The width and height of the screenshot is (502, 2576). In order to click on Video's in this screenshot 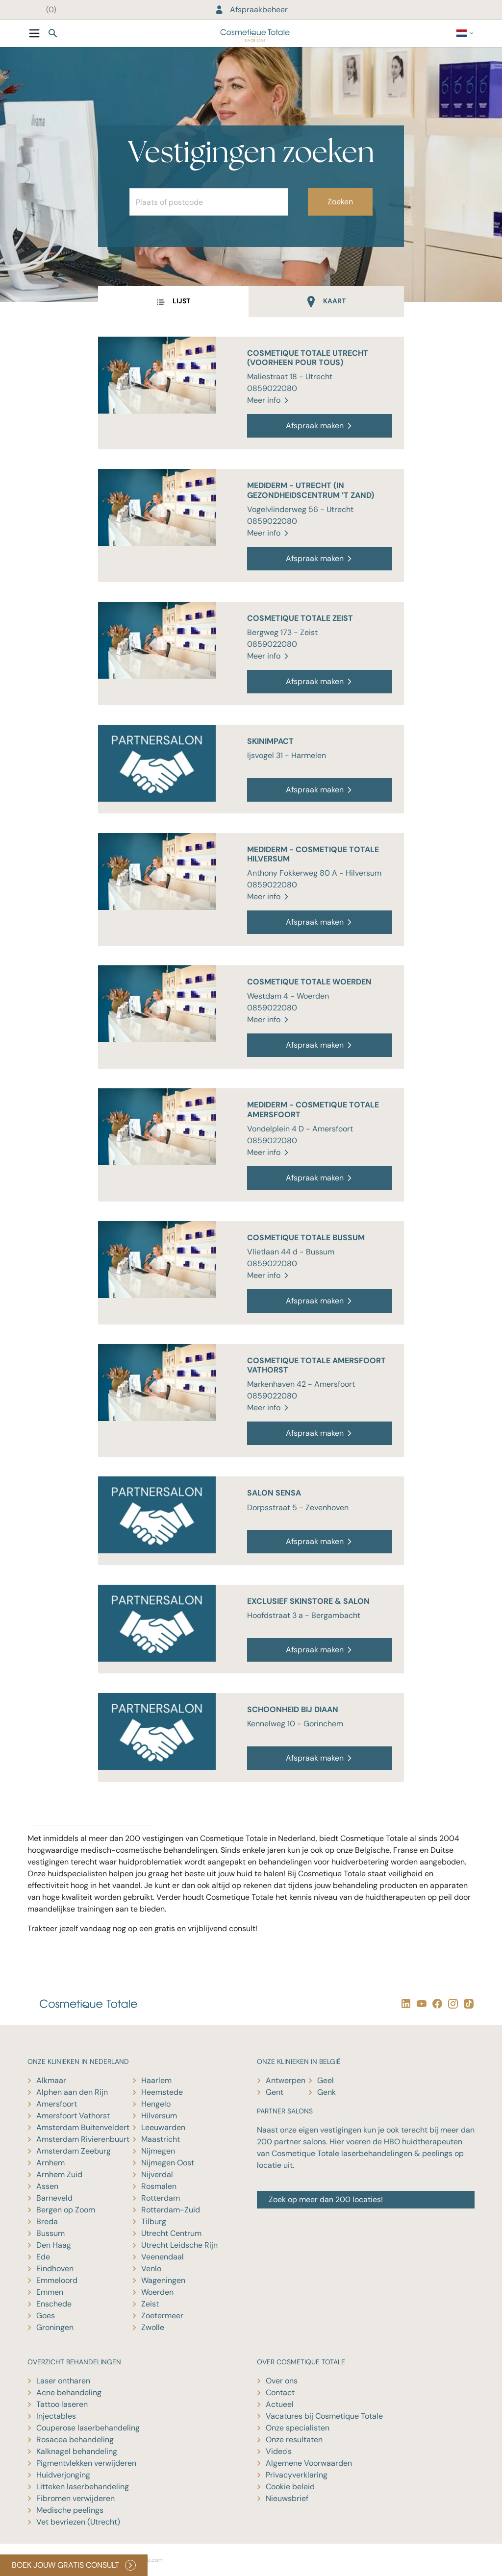, I will do `click(279, 2451)`.